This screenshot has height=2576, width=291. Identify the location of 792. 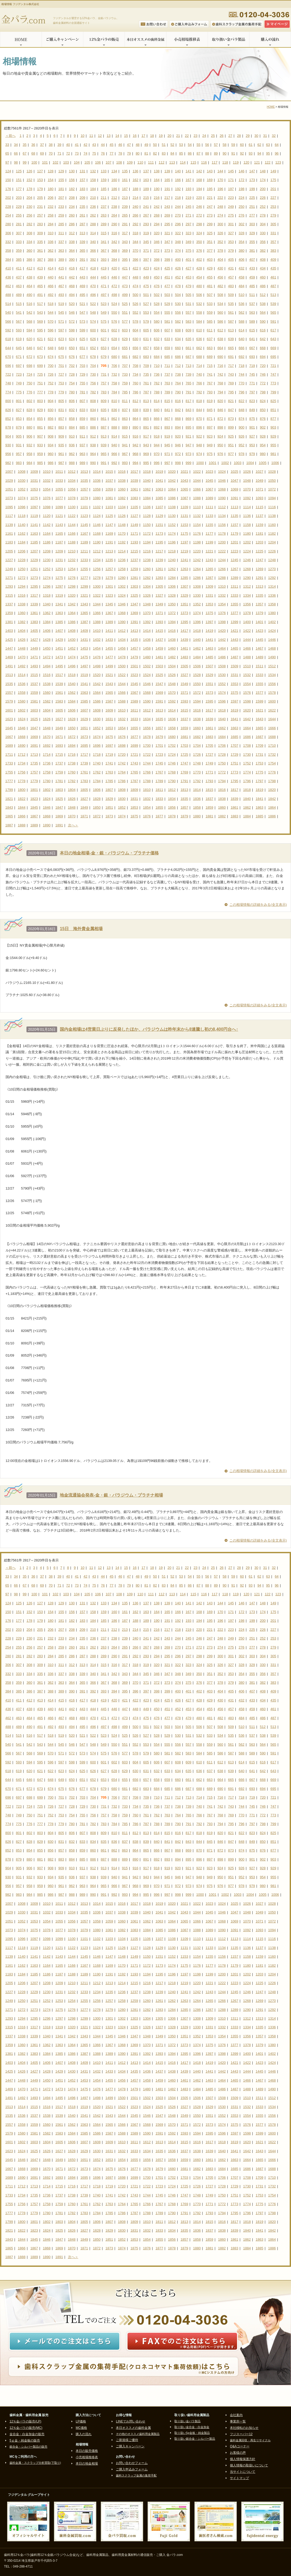
(199, 392).